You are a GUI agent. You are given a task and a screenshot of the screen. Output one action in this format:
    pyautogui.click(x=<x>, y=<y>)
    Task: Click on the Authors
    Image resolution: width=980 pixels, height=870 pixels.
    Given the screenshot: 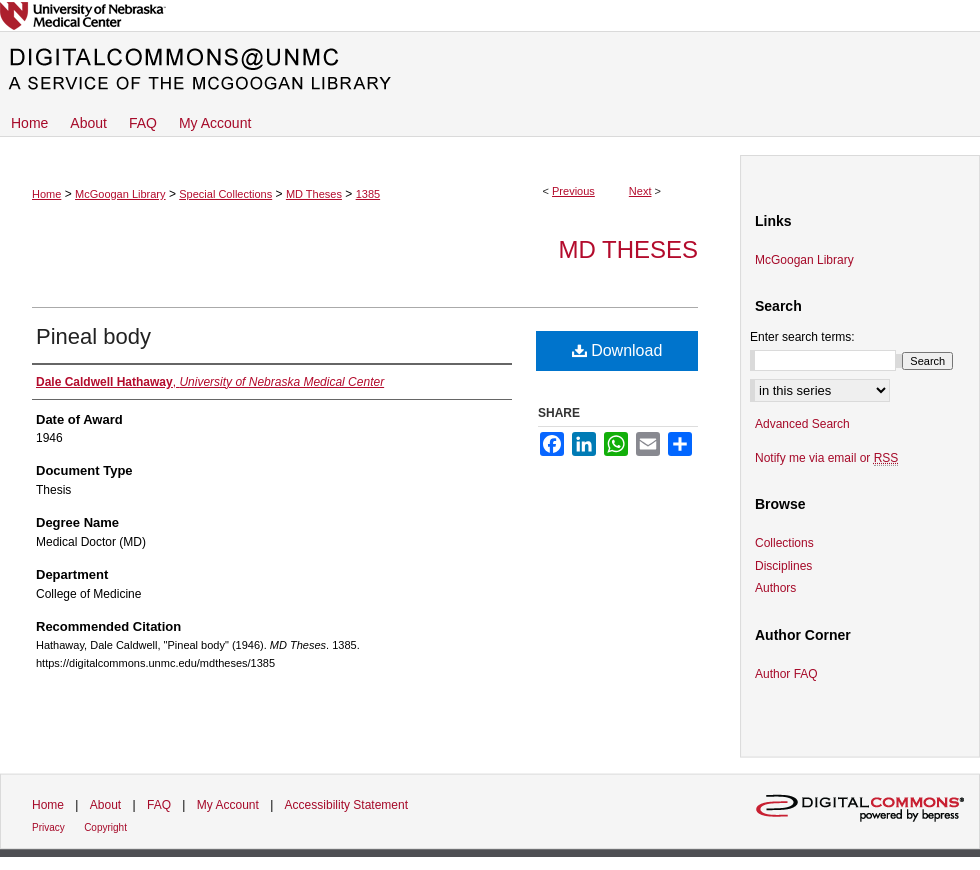 What is the action you would take?
    pyautogui.click(x=775, y=588)
    